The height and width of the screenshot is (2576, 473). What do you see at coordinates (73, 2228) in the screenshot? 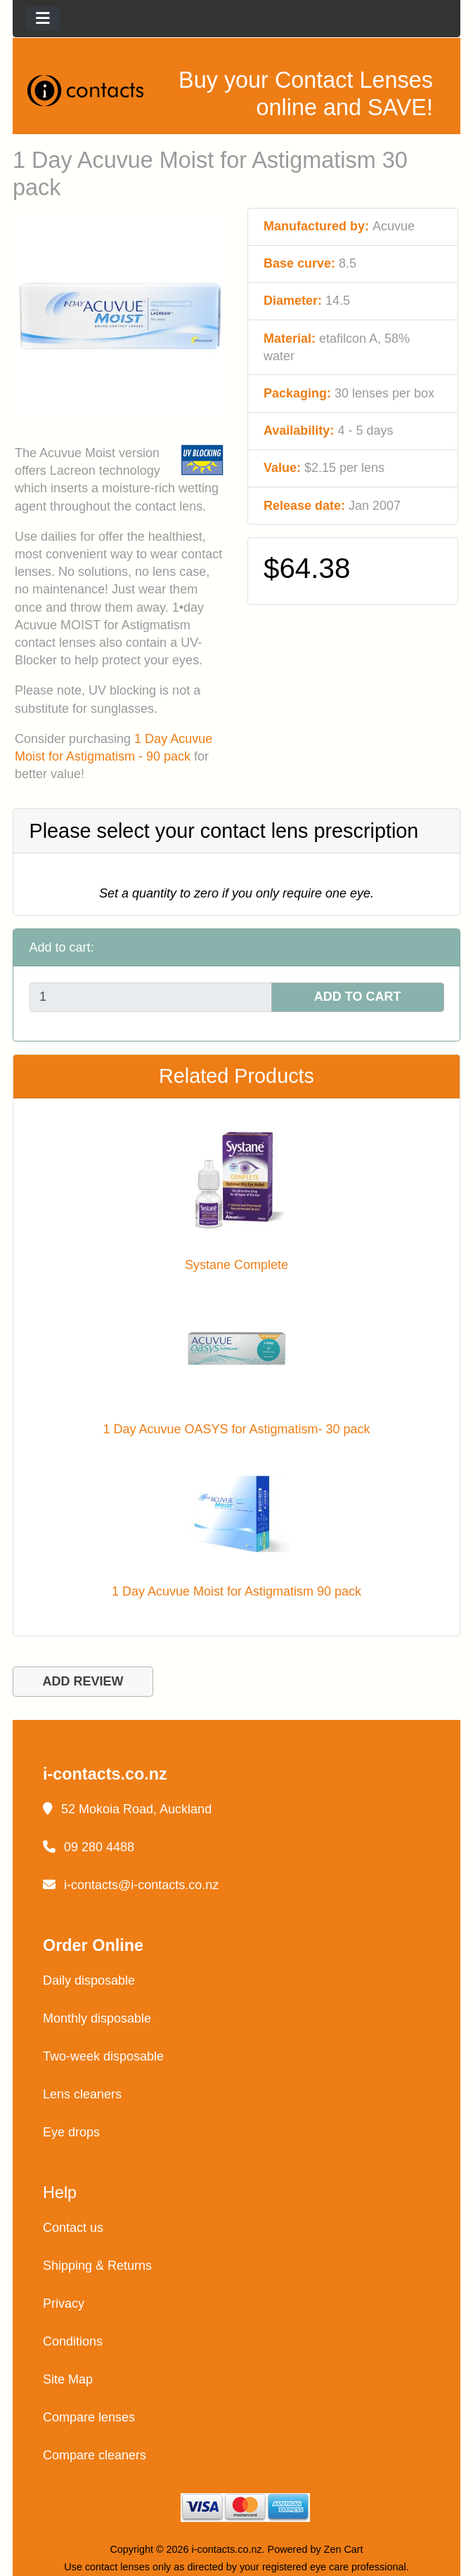
I see `Contact us` at bounding box center [73, 2228].